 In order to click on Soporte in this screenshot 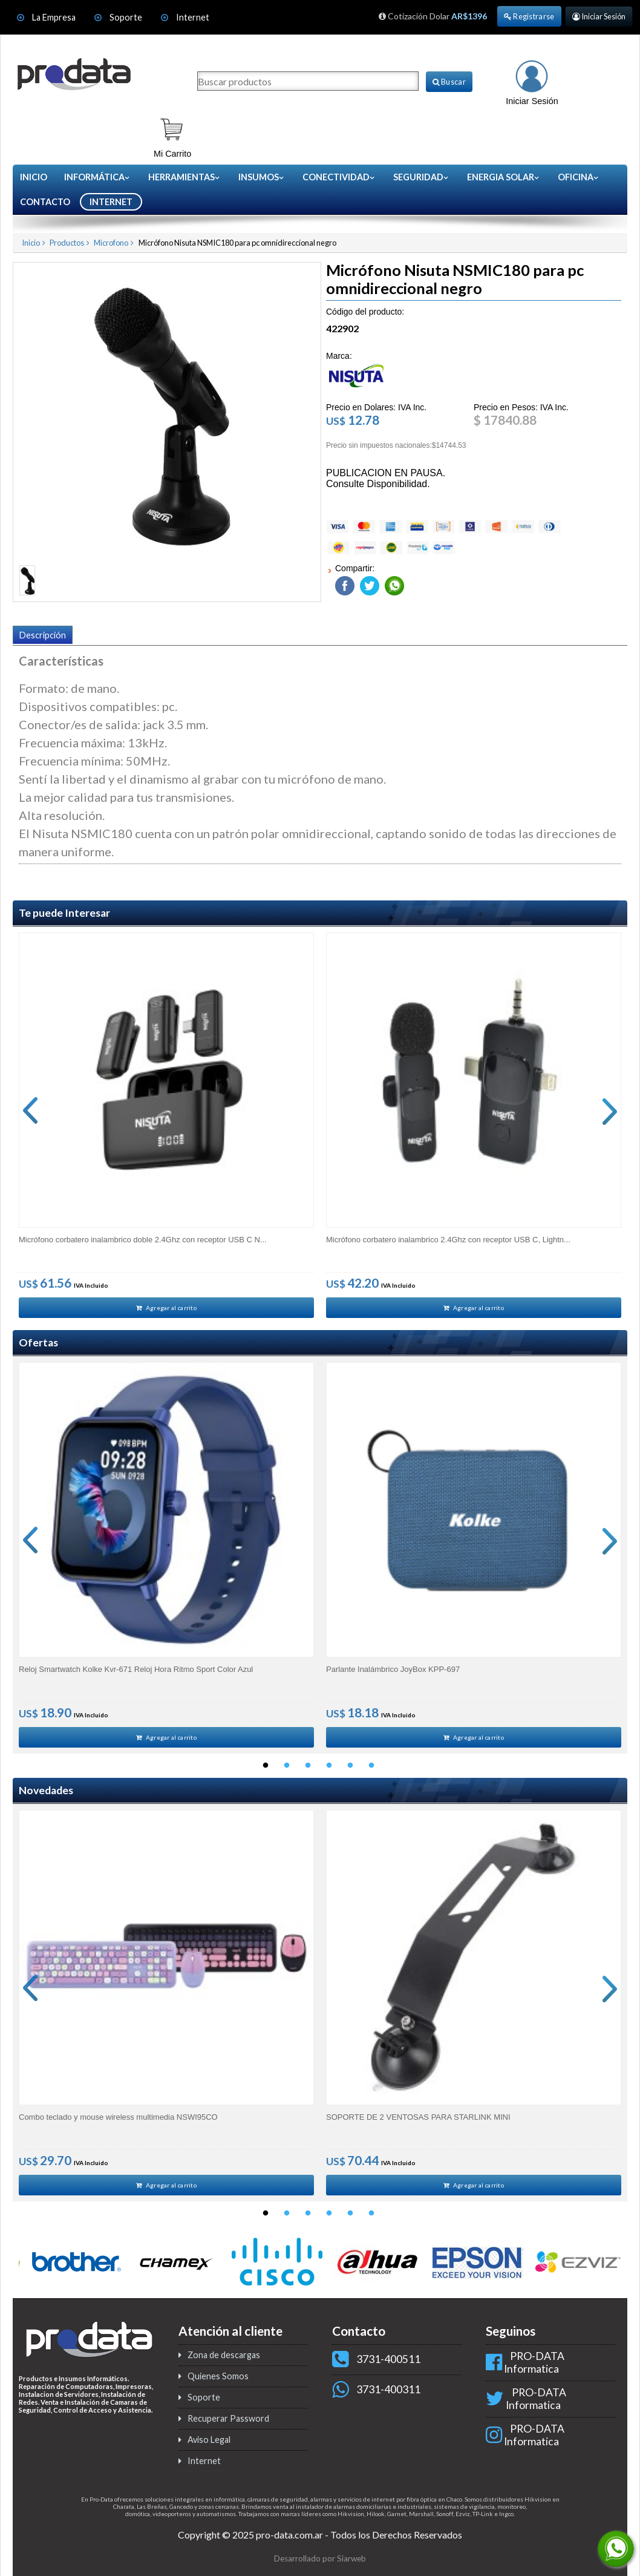, I will do `click(126, 17)`.